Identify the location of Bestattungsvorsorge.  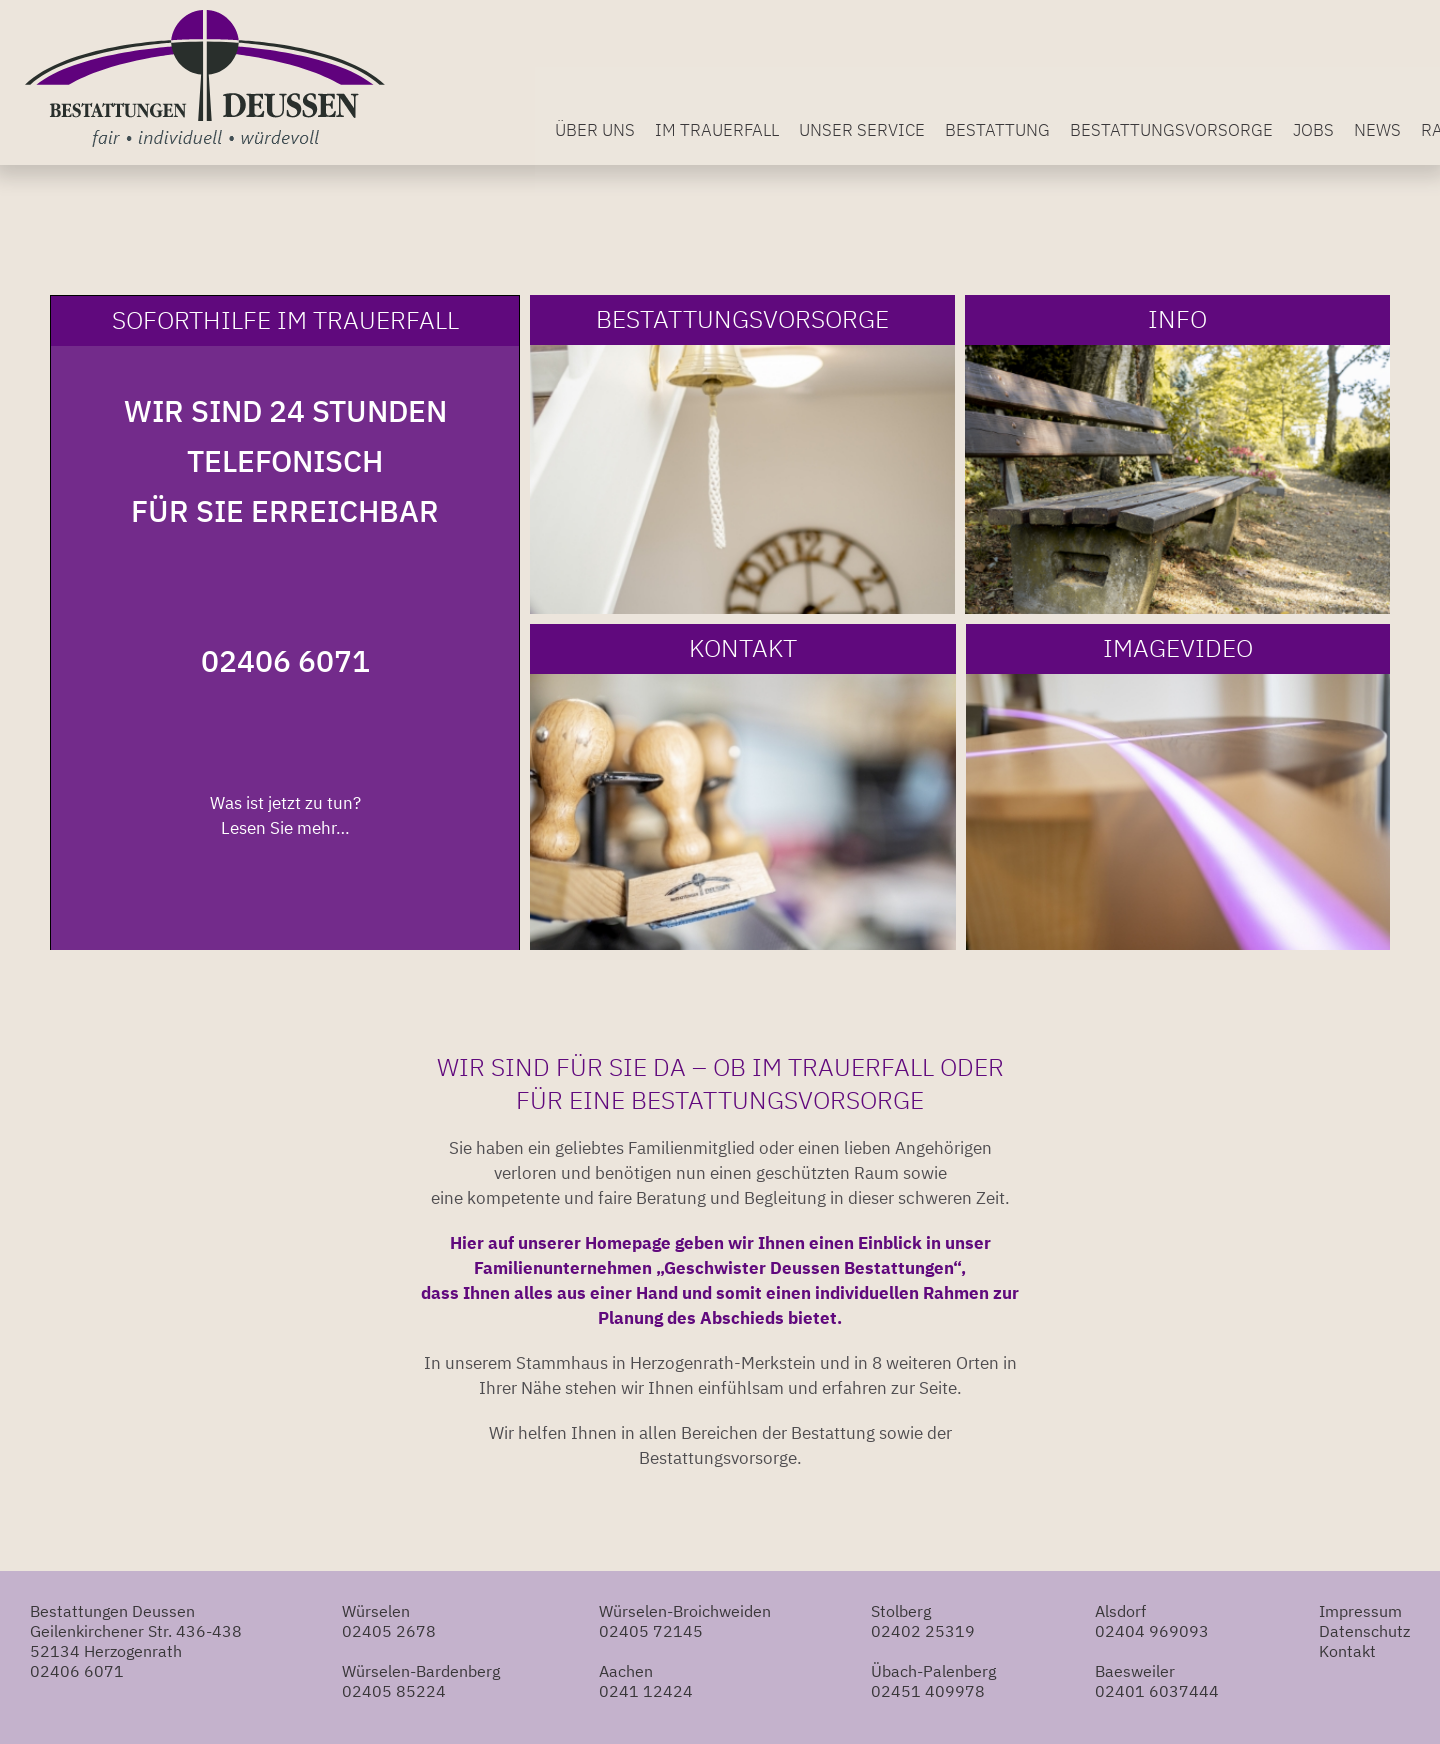
(1216, 127).